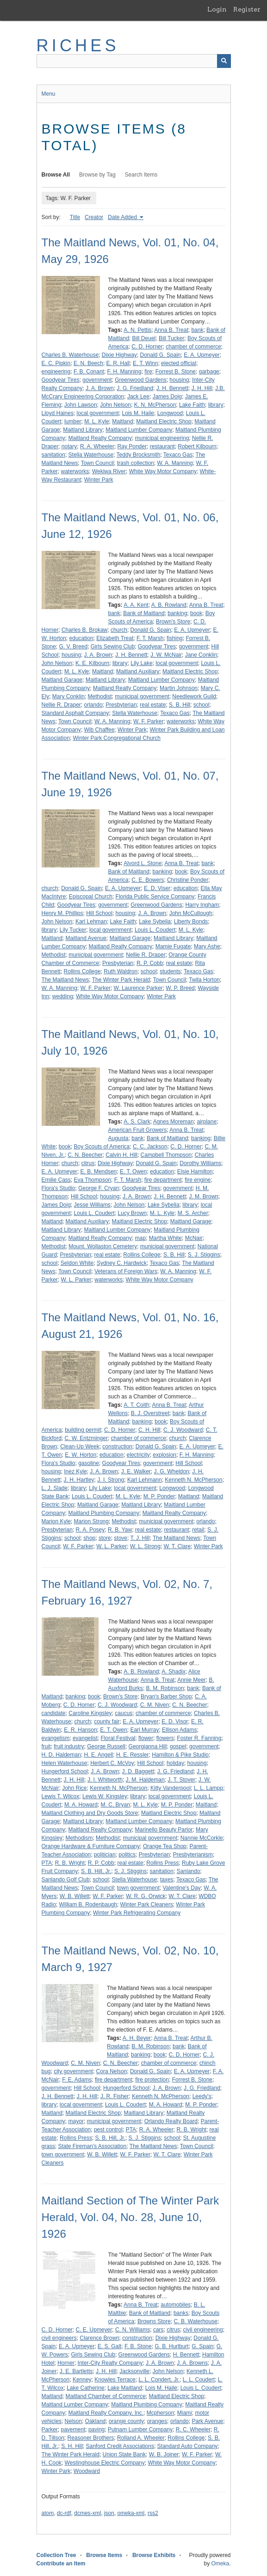 The height and width of the screenshot is (2576, 267). Describe the element at coordinates (171, 1471) in the screenshot. I see `J. G. Wheldon` at that location.